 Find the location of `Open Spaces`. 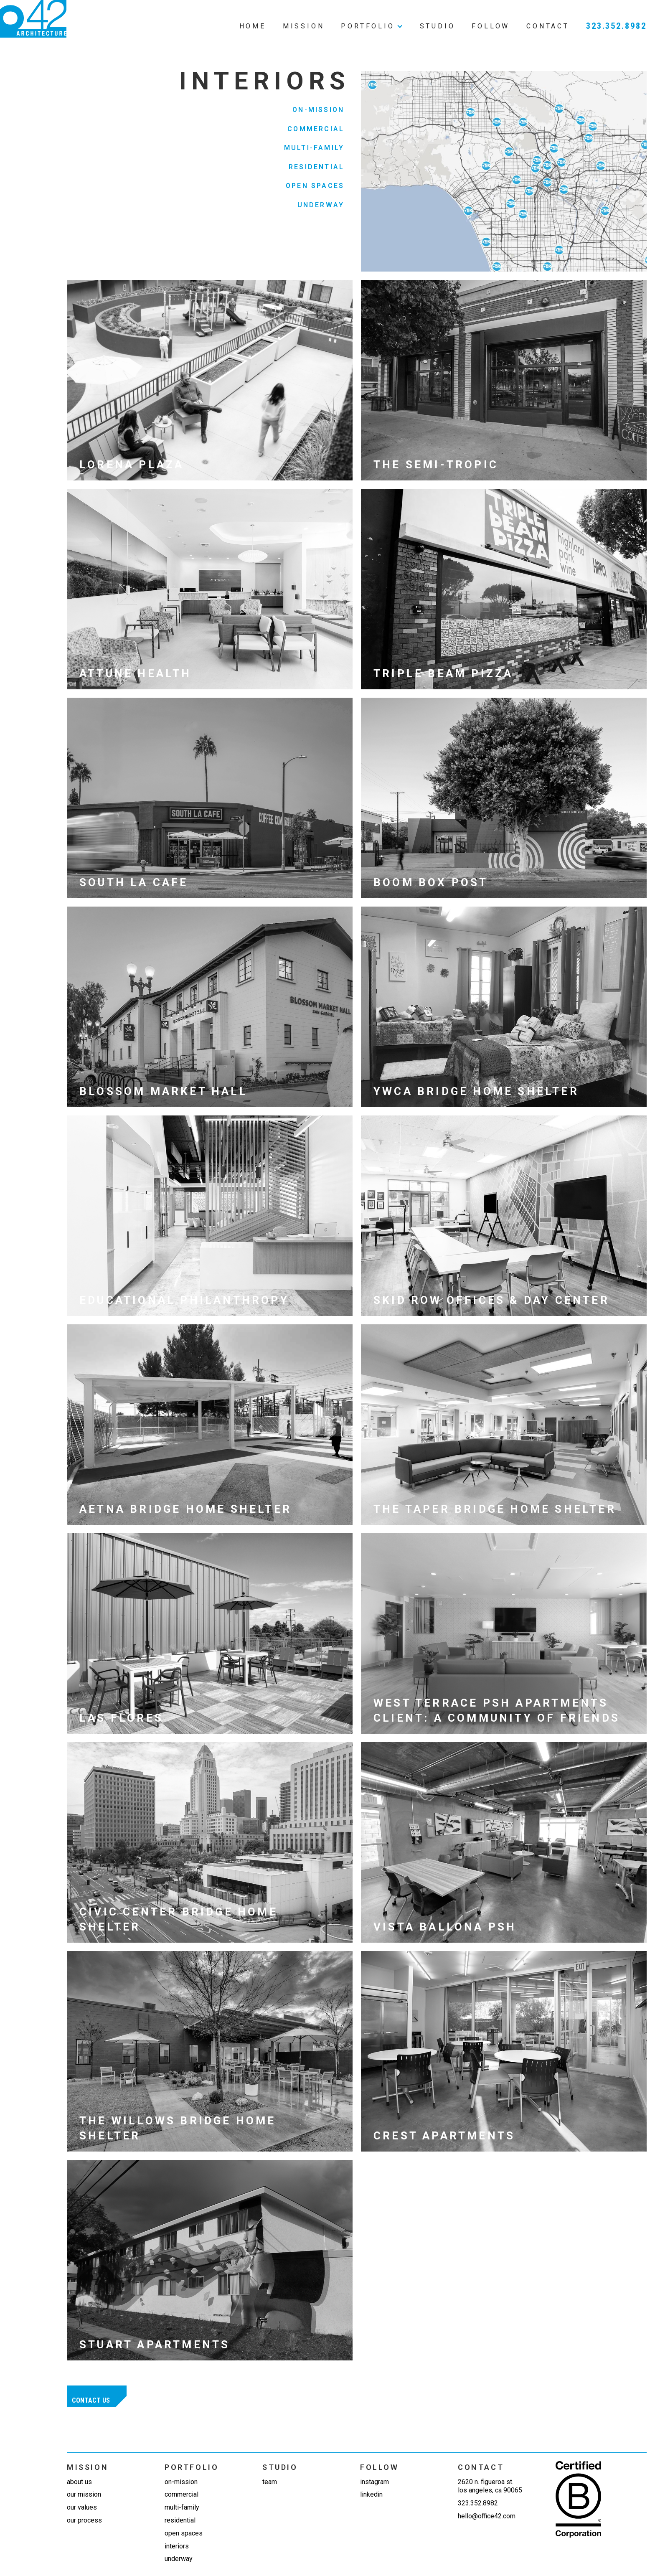

Open Spaces is located at coordinates (315, 186).